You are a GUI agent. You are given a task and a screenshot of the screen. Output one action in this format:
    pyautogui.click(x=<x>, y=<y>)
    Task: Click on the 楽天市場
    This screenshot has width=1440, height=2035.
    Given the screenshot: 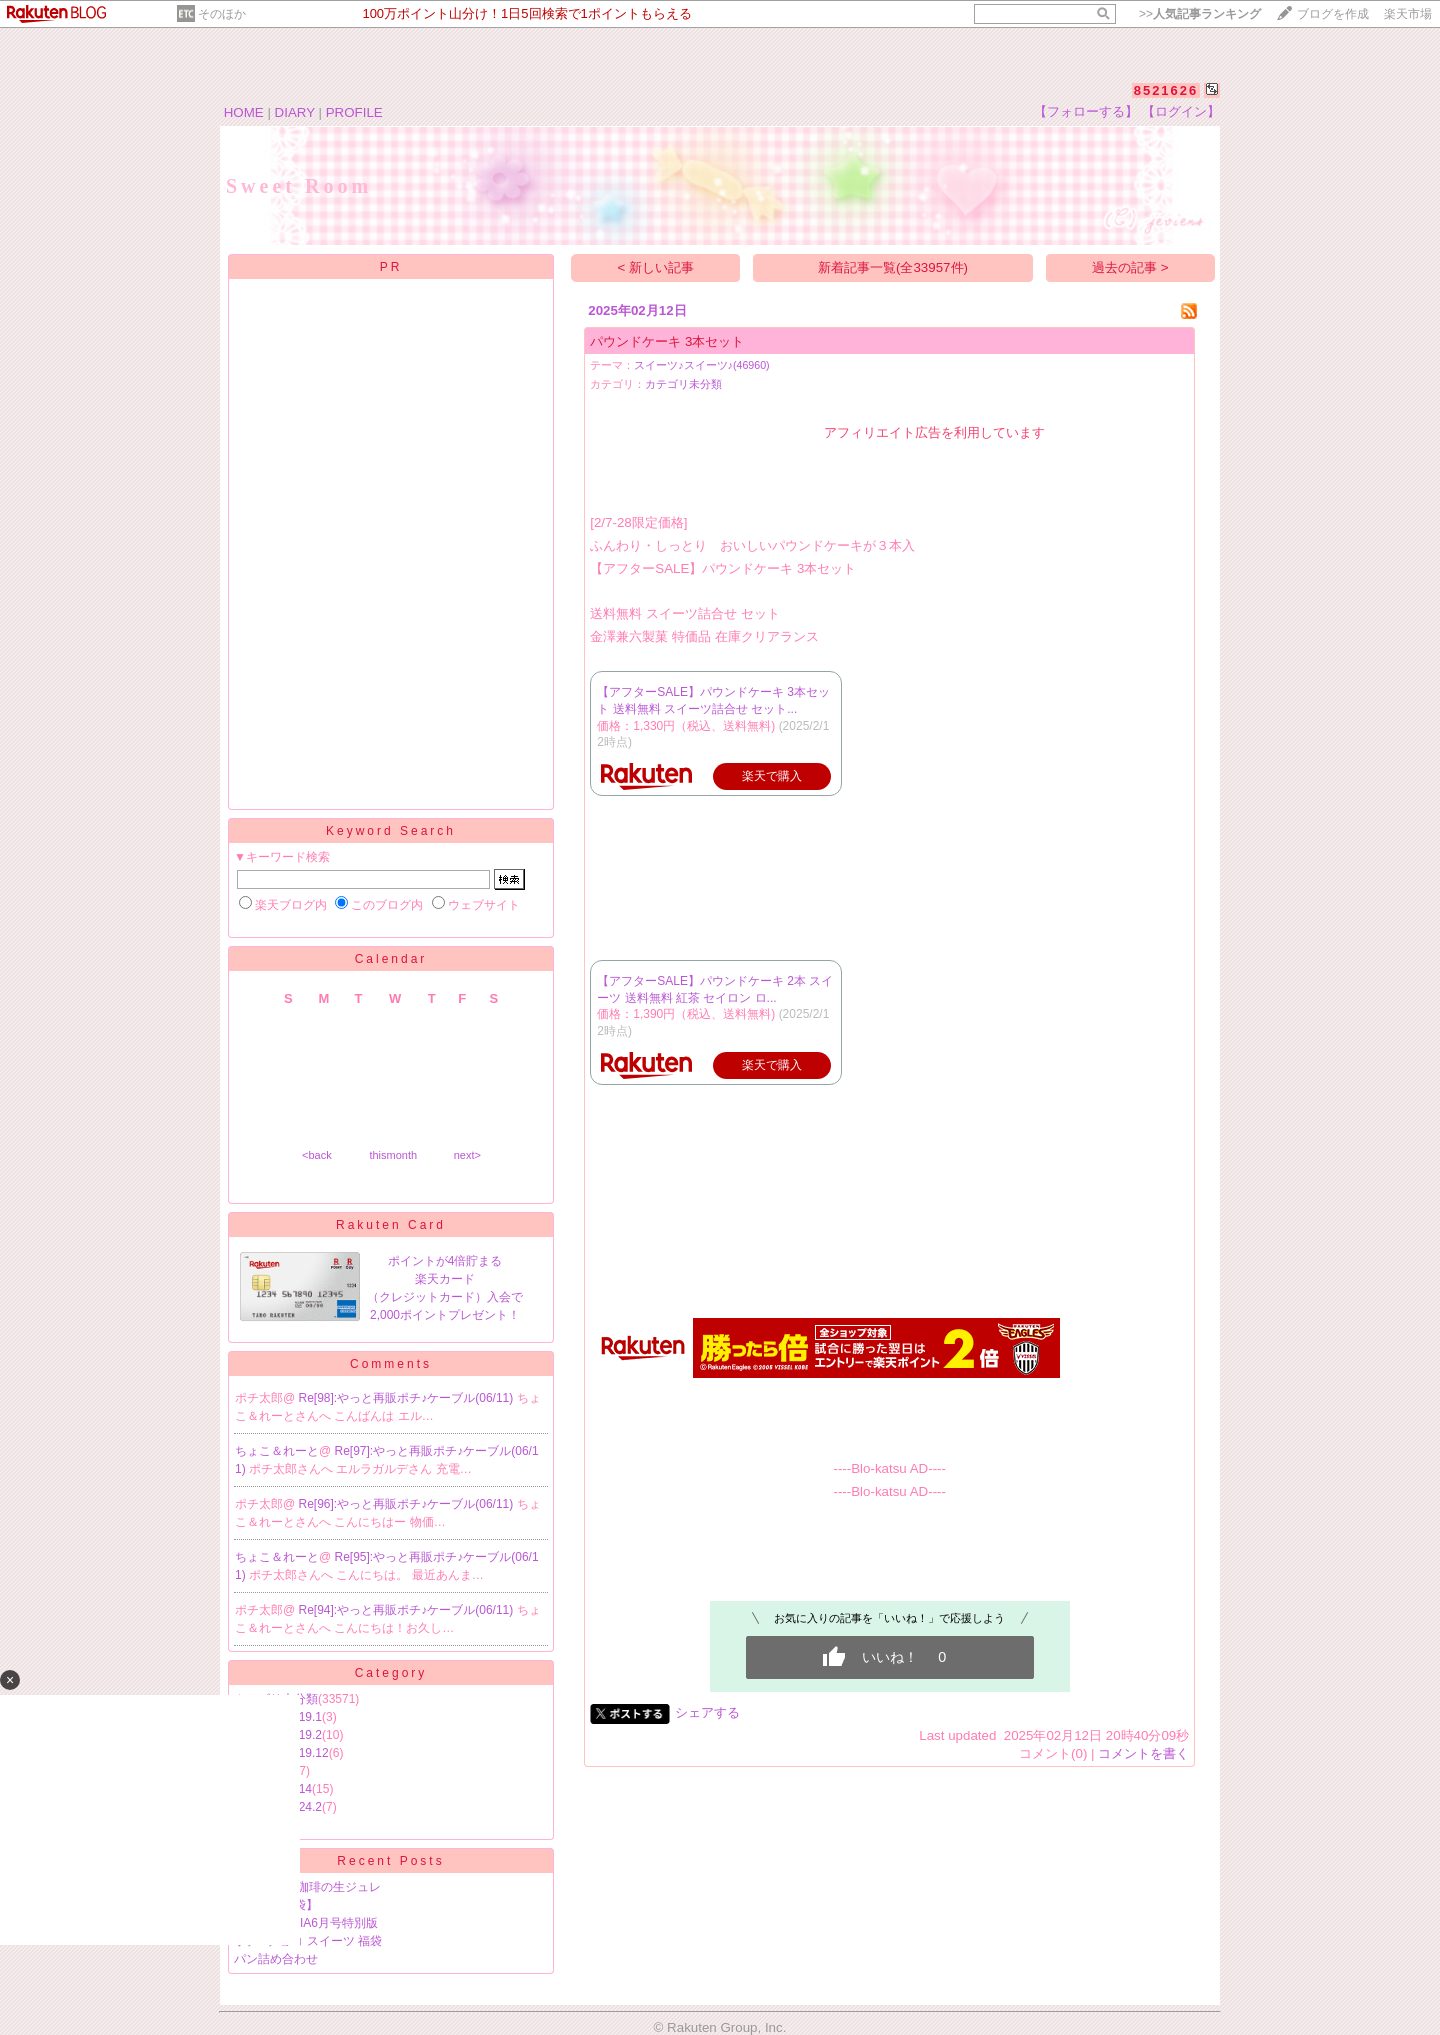 What is the action you would take?
    pyautogui.click(x=1408, y=14)
    